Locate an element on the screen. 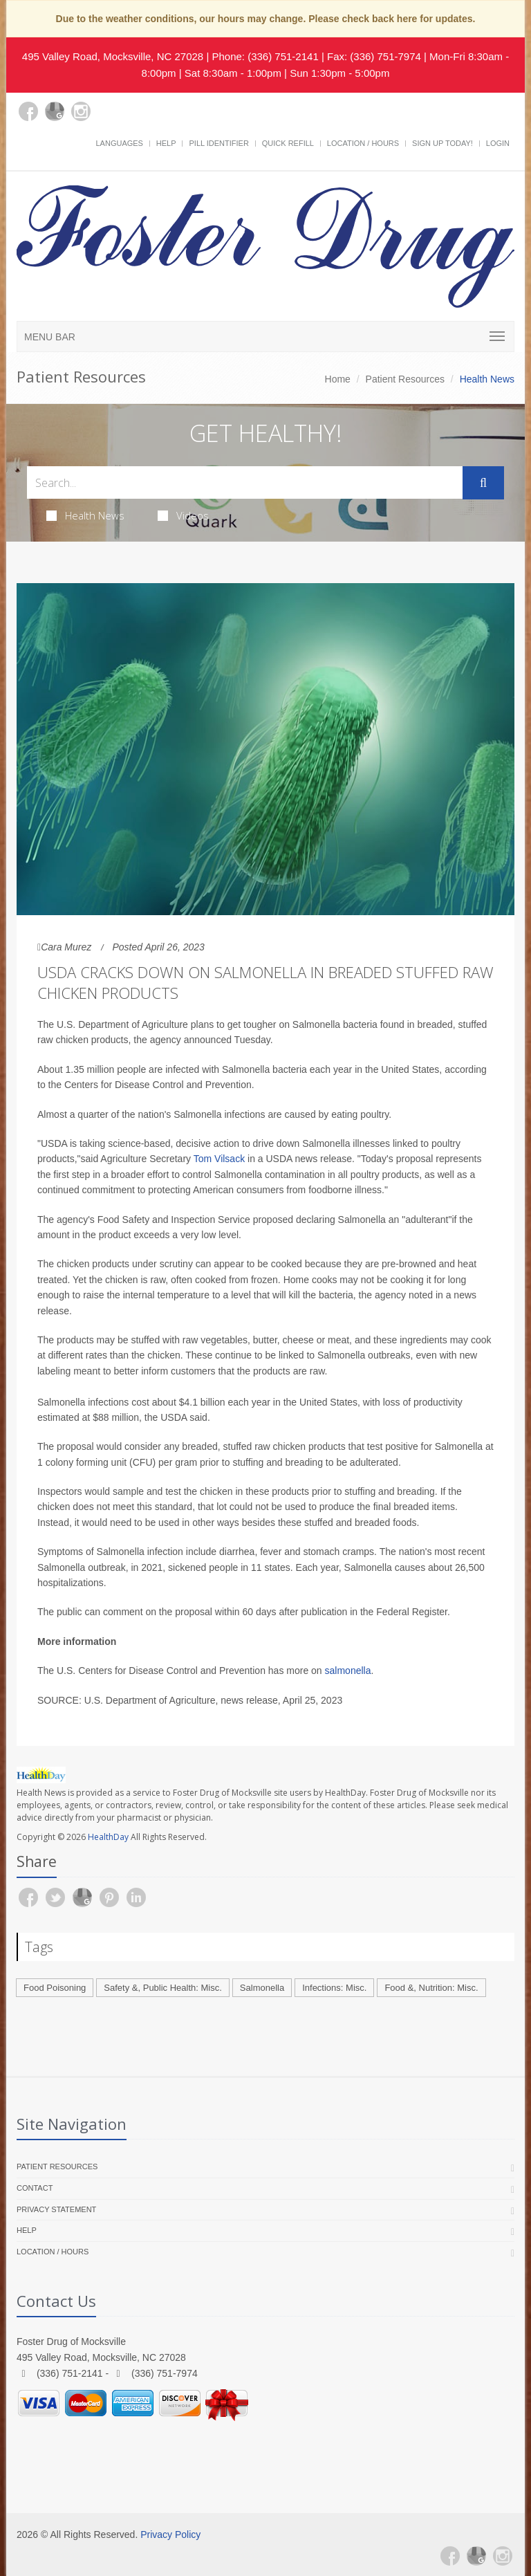 Image resolution: width=531 pixels, height=2576 pixels. Contact is located at coordinates (35, 2188).